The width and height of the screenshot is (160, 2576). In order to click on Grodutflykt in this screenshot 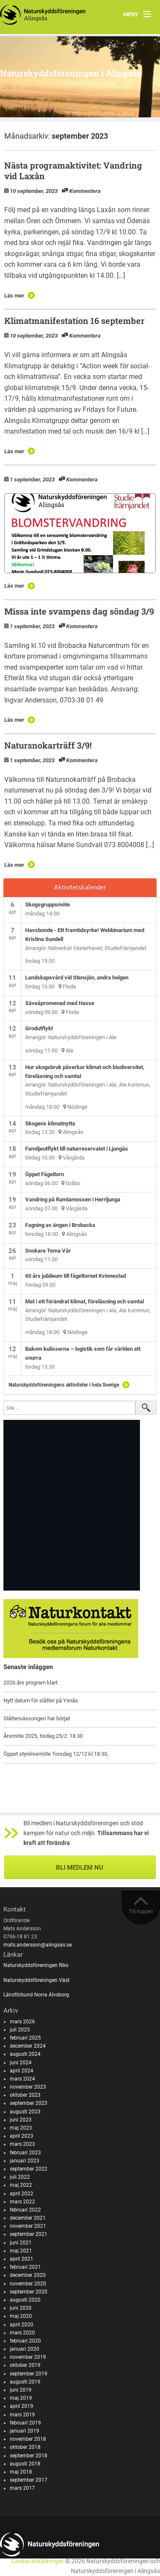, I will do `click(39, 1028)`.